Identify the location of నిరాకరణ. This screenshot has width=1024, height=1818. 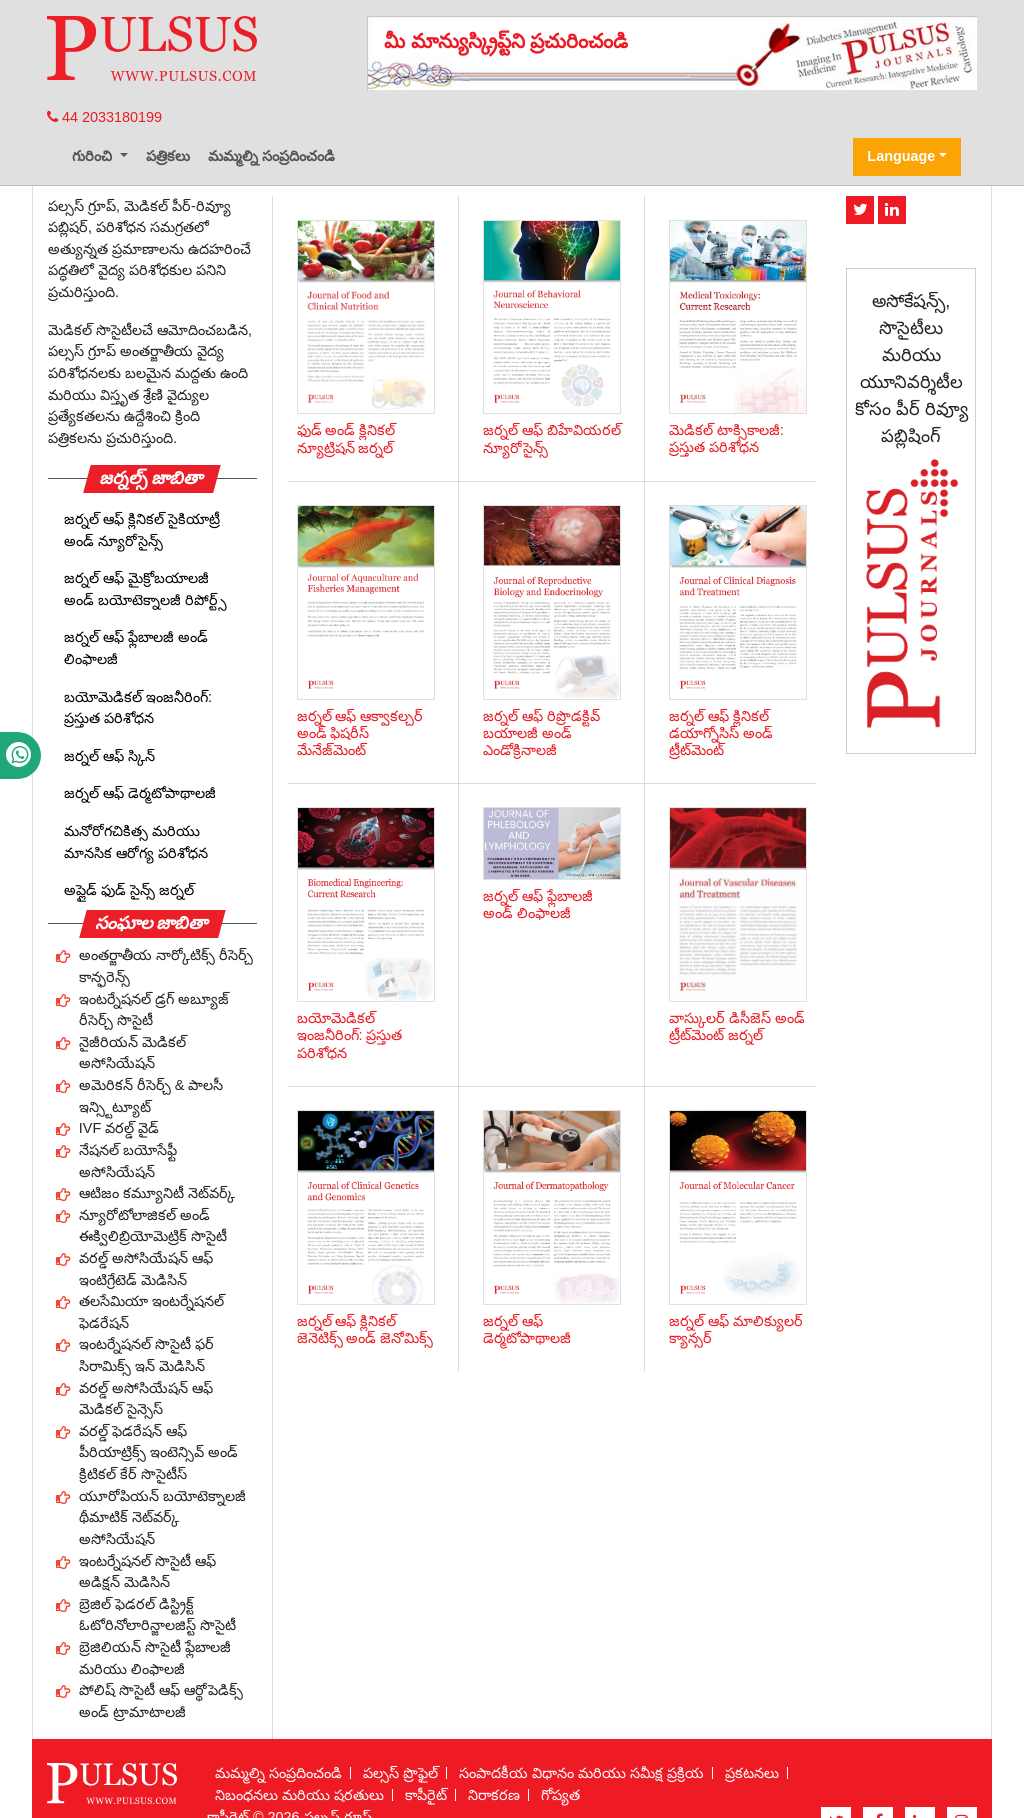
(494, 1795).